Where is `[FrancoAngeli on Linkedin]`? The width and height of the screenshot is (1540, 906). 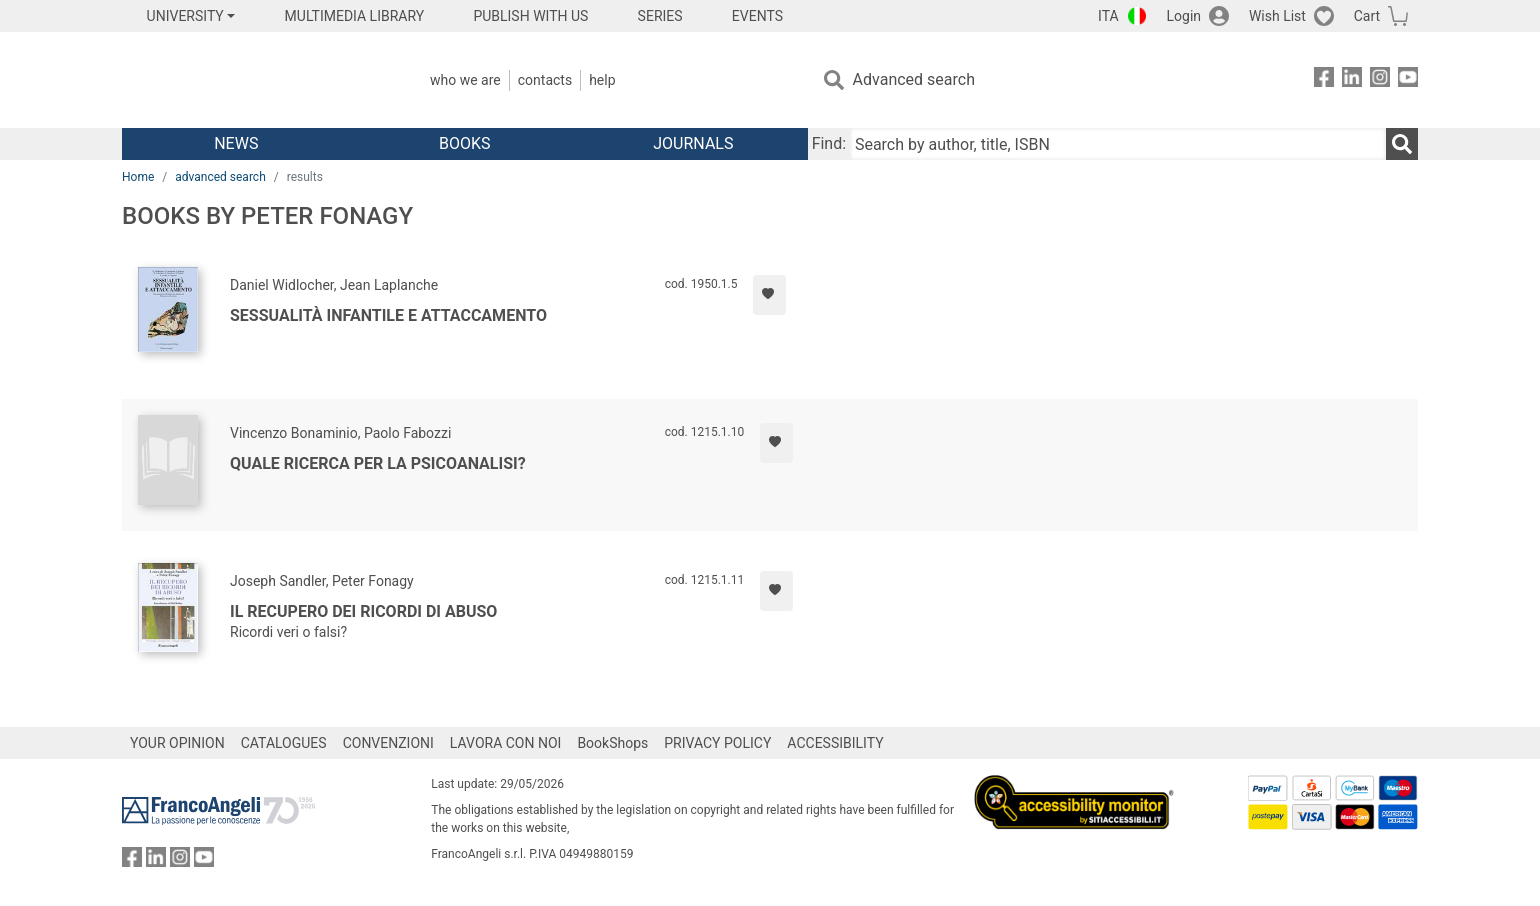 [FrancoAngeli on Linkedin] is located at coordinates (1352, 80).